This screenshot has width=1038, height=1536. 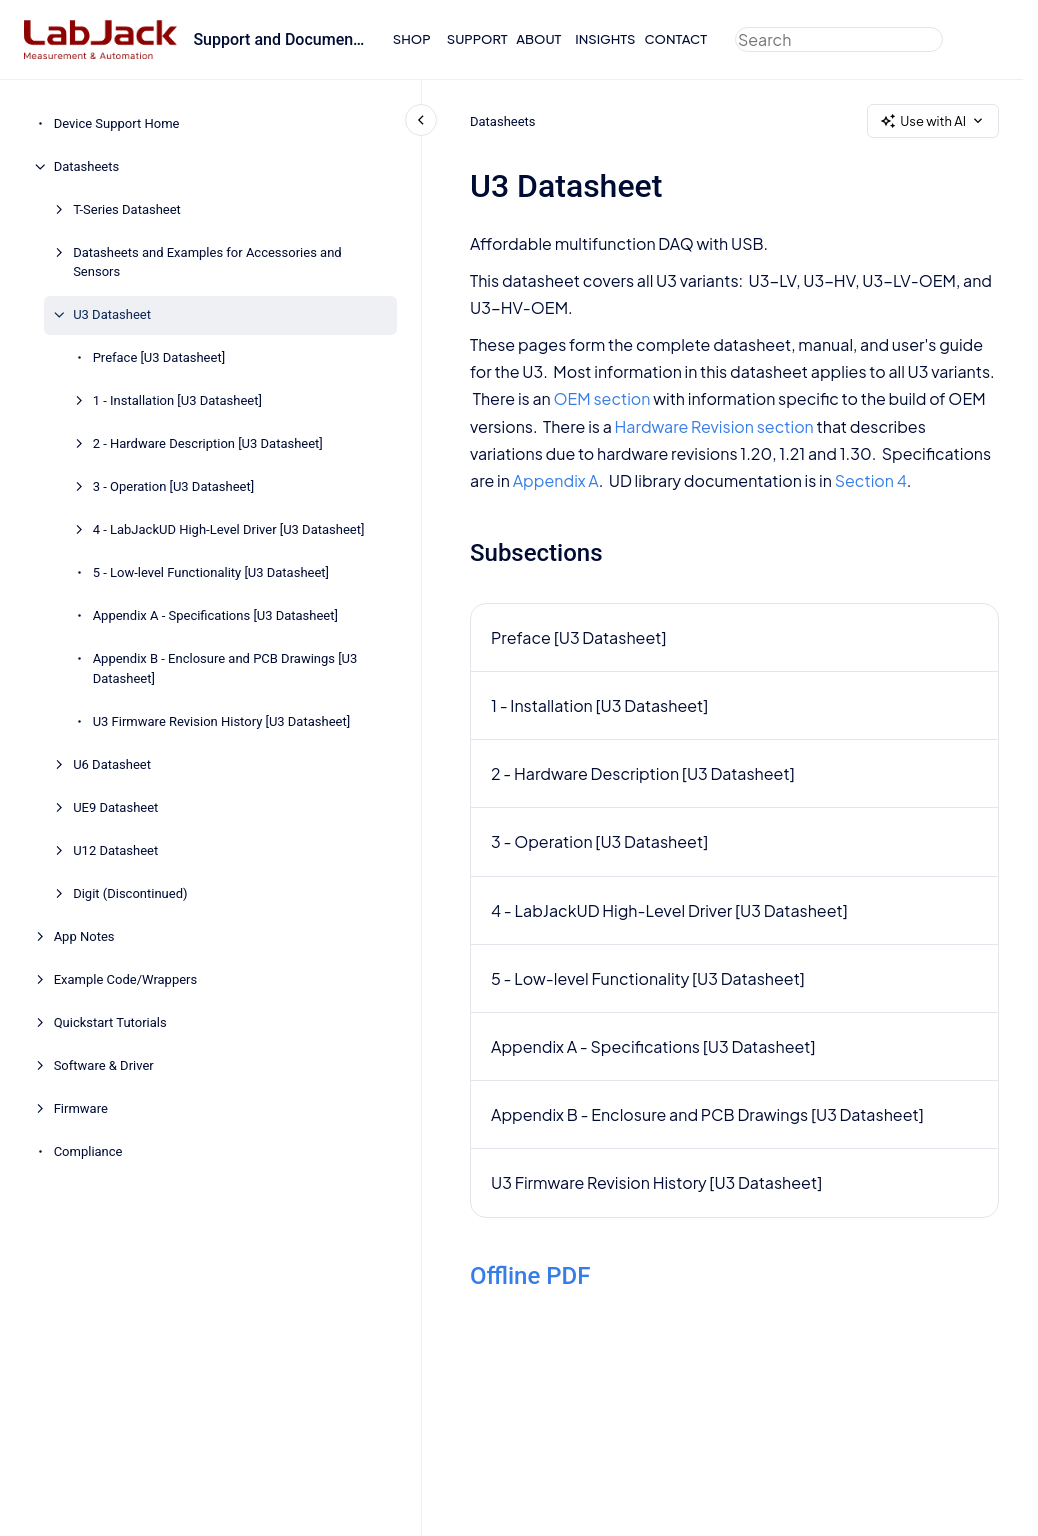 What do you see at coordinates (87, 166) in the screenshot?
I see `Datasheets` at bounding box center [87, 166].